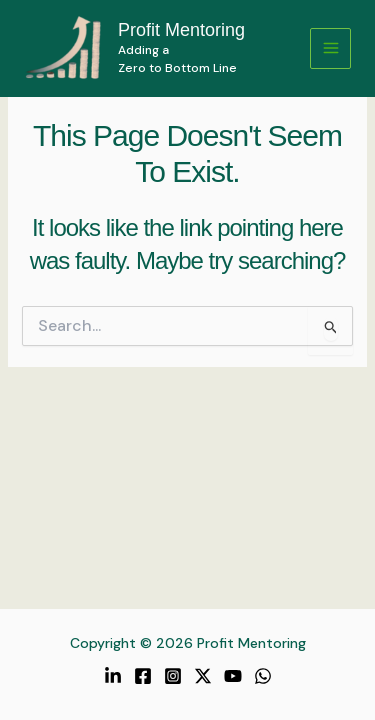  Describe the element at coordinates (173, 676) in the screenshot. I see `[Instagram]` at that location.